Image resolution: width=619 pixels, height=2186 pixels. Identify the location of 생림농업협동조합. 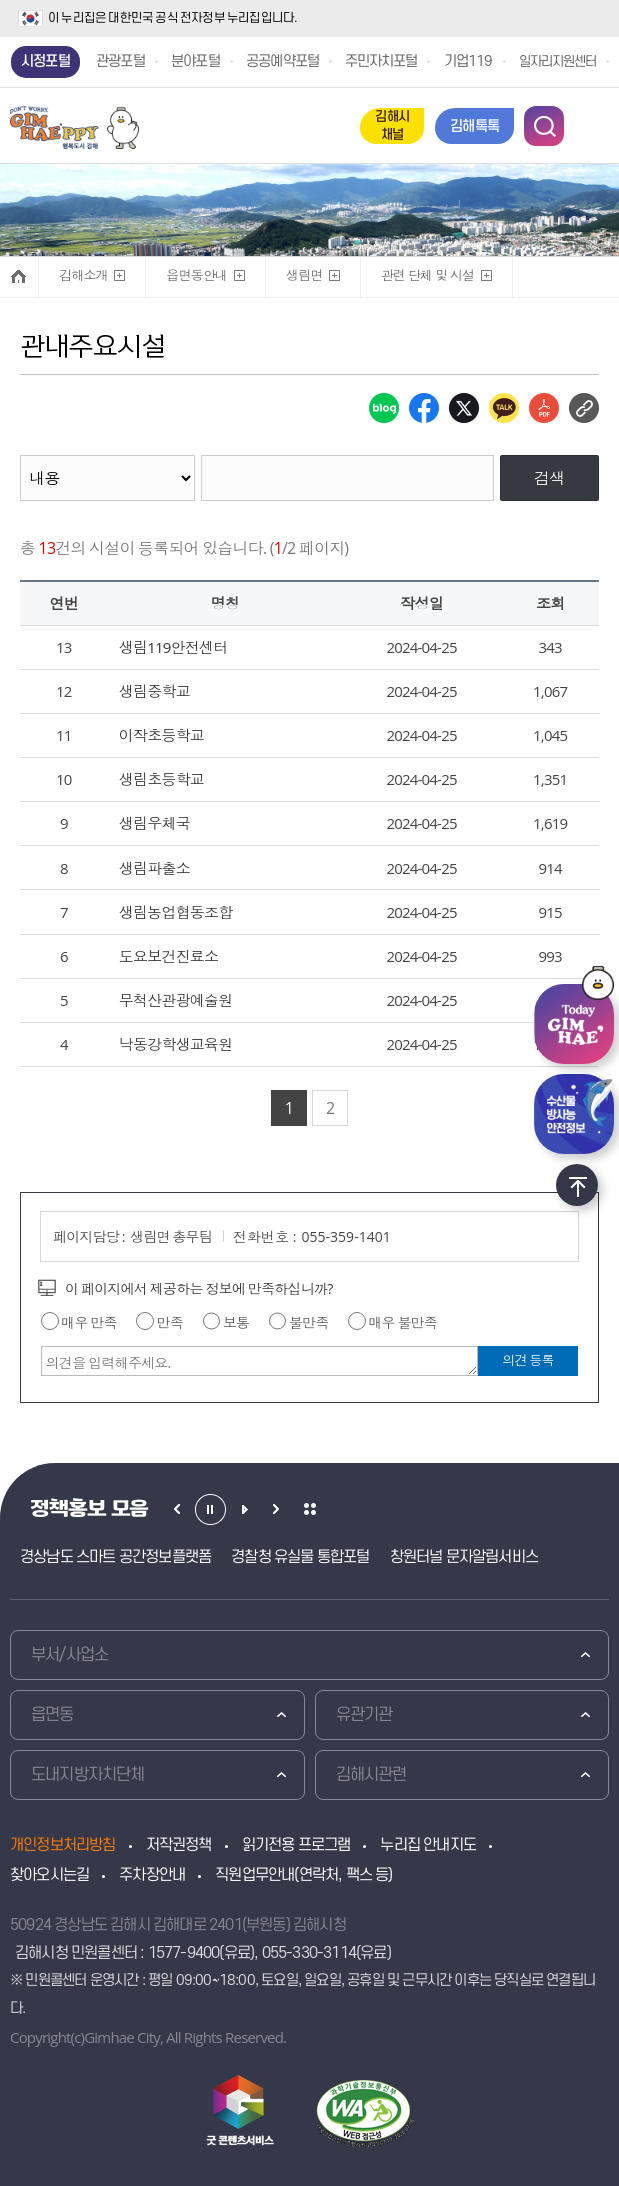
(176, 912).